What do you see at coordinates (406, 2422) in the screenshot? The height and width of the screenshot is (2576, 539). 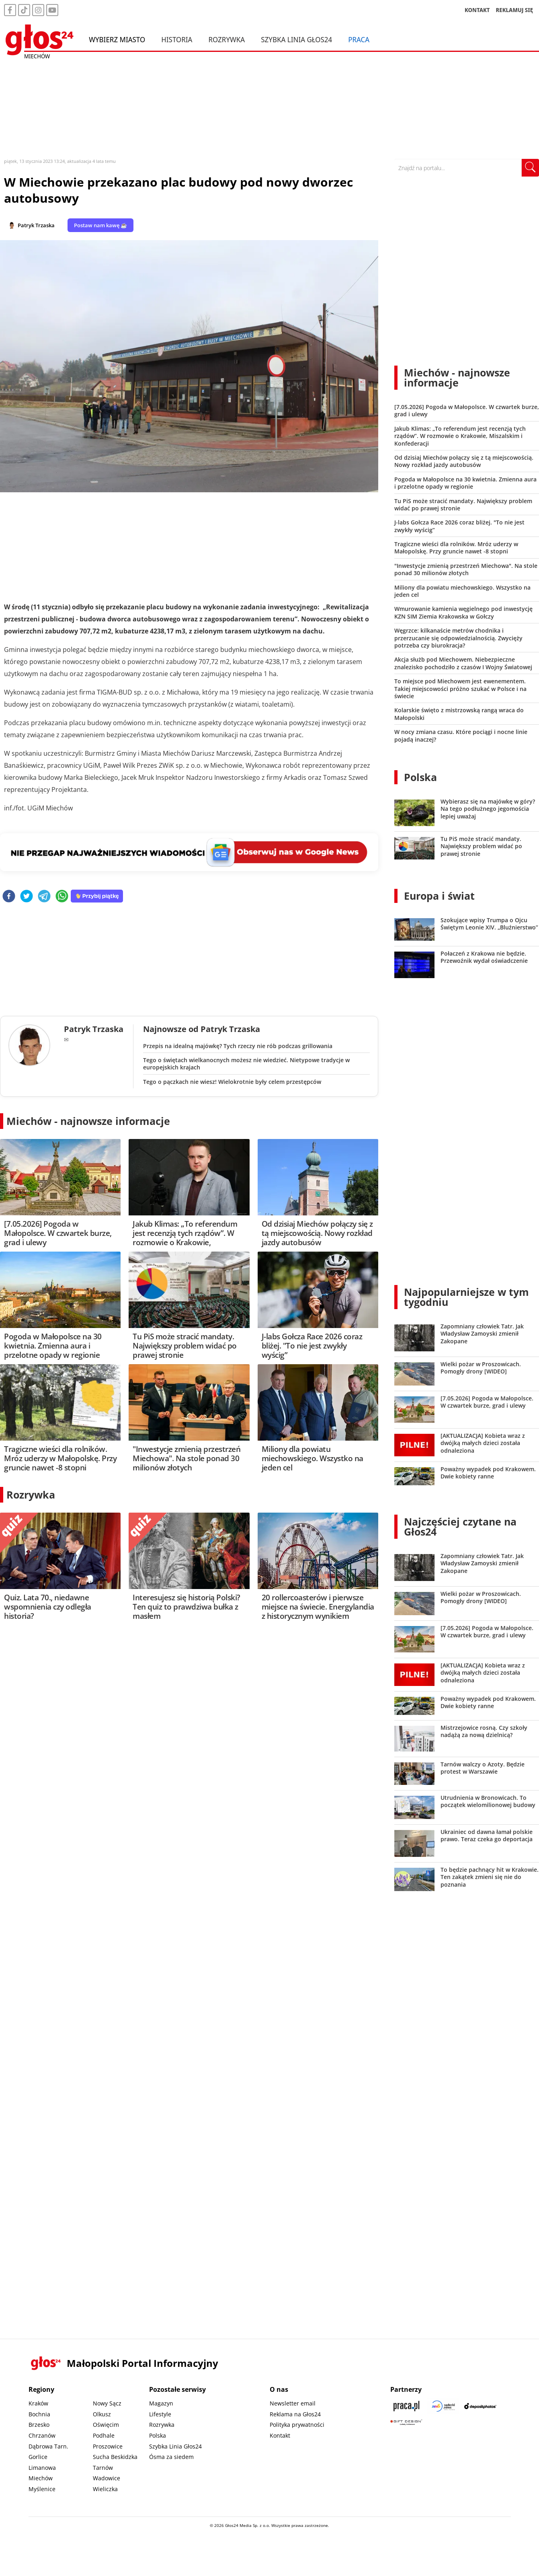 I see `[Gift Design]` at bounding box center [406, 2422].